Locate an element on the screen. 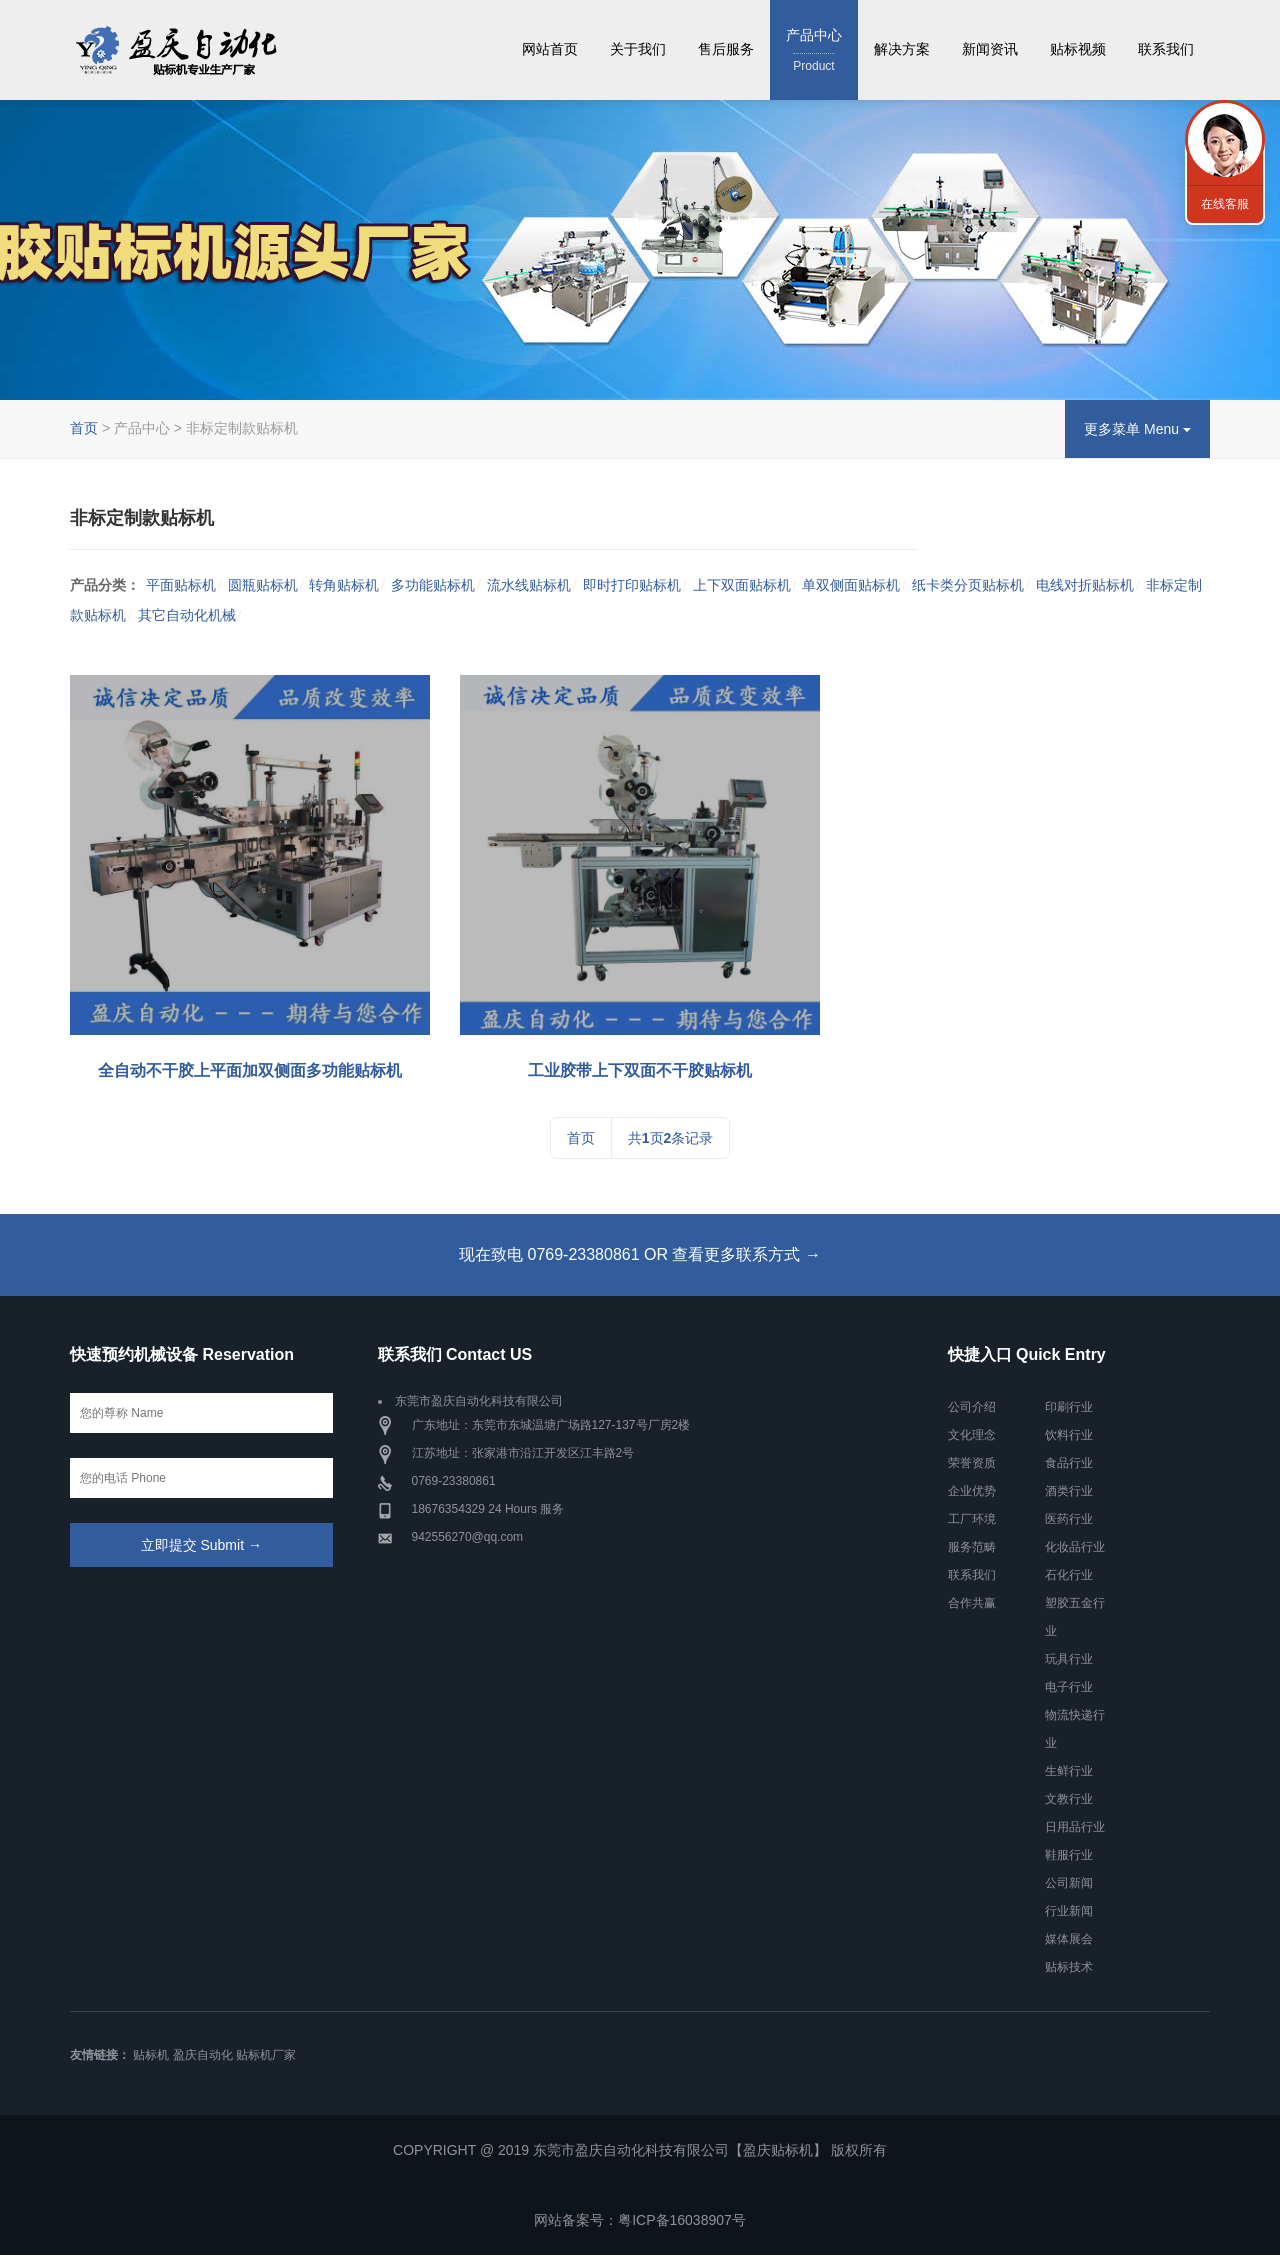 Image resolution: width=1280 pixels, height=2255 pixels. 行业新闻 is located at coordinates (1069, 1911).